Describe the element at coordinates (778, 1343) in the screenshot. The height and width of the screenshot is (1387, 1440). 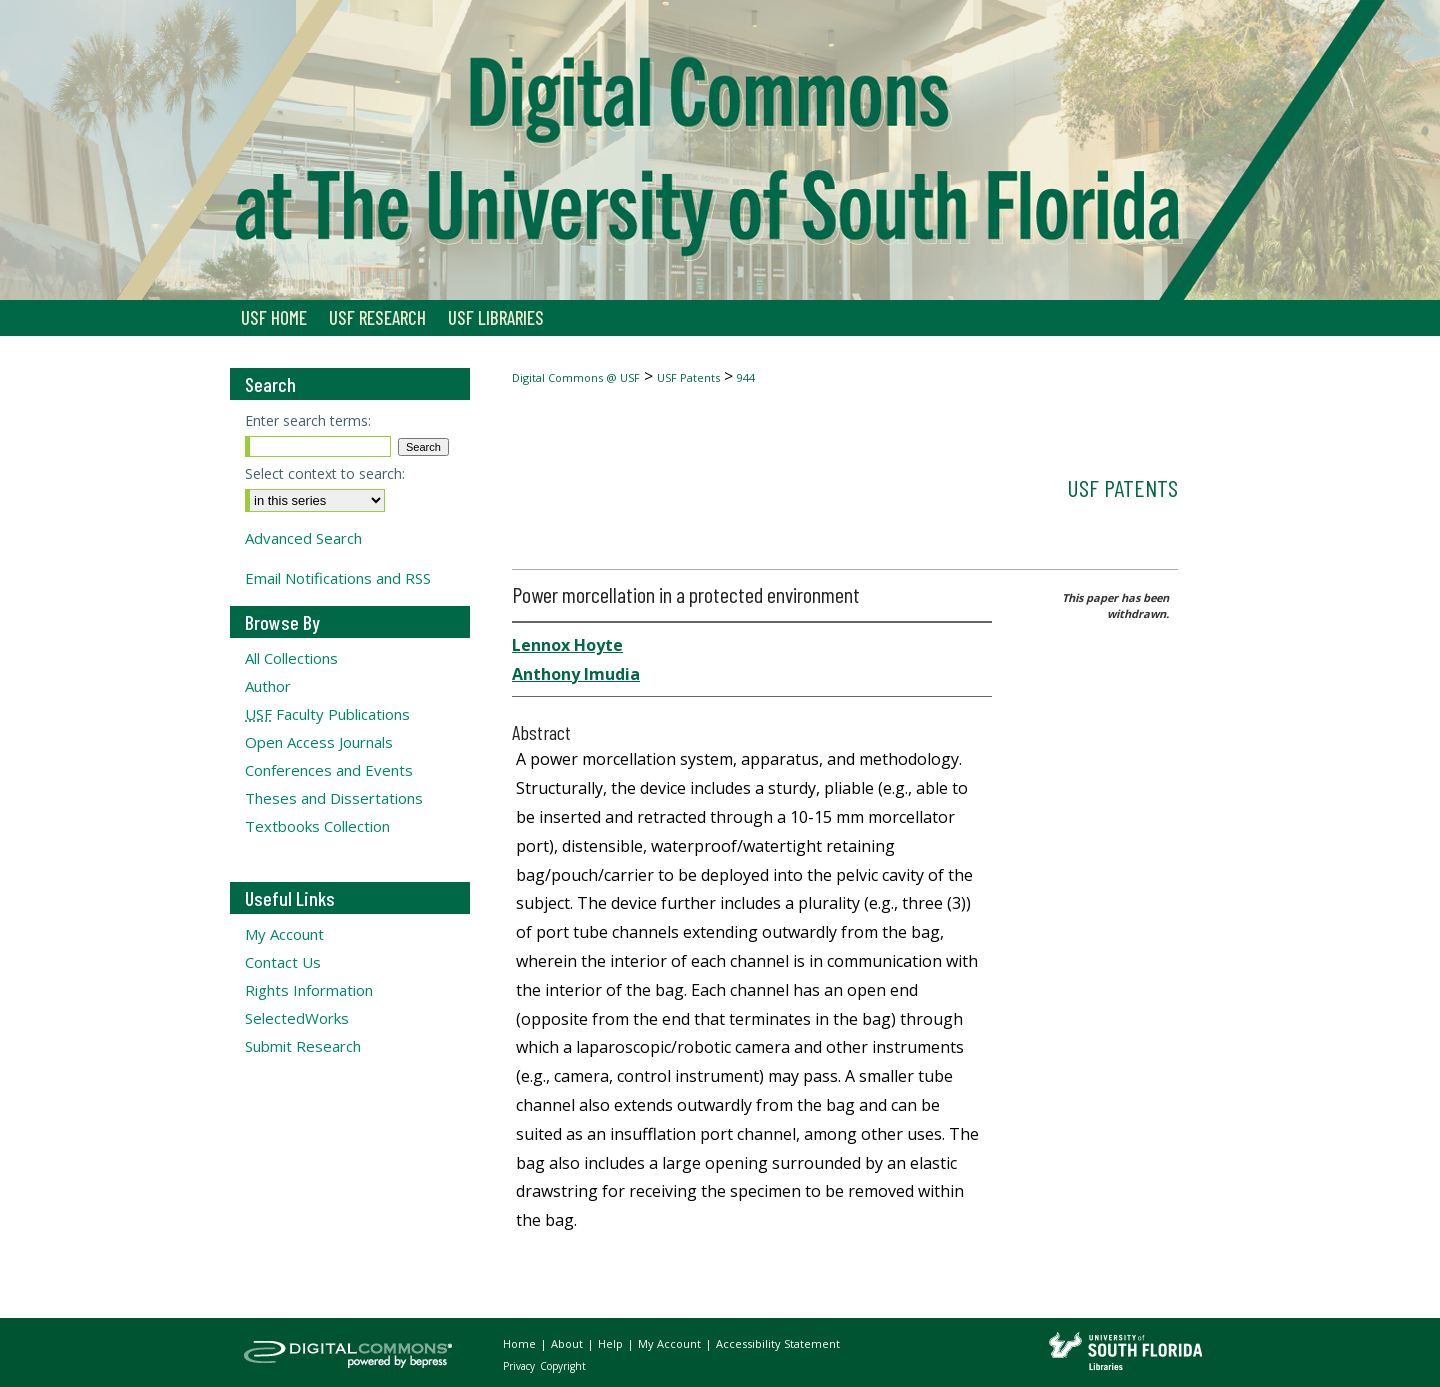
I see `Accessibility Statement` at that location.